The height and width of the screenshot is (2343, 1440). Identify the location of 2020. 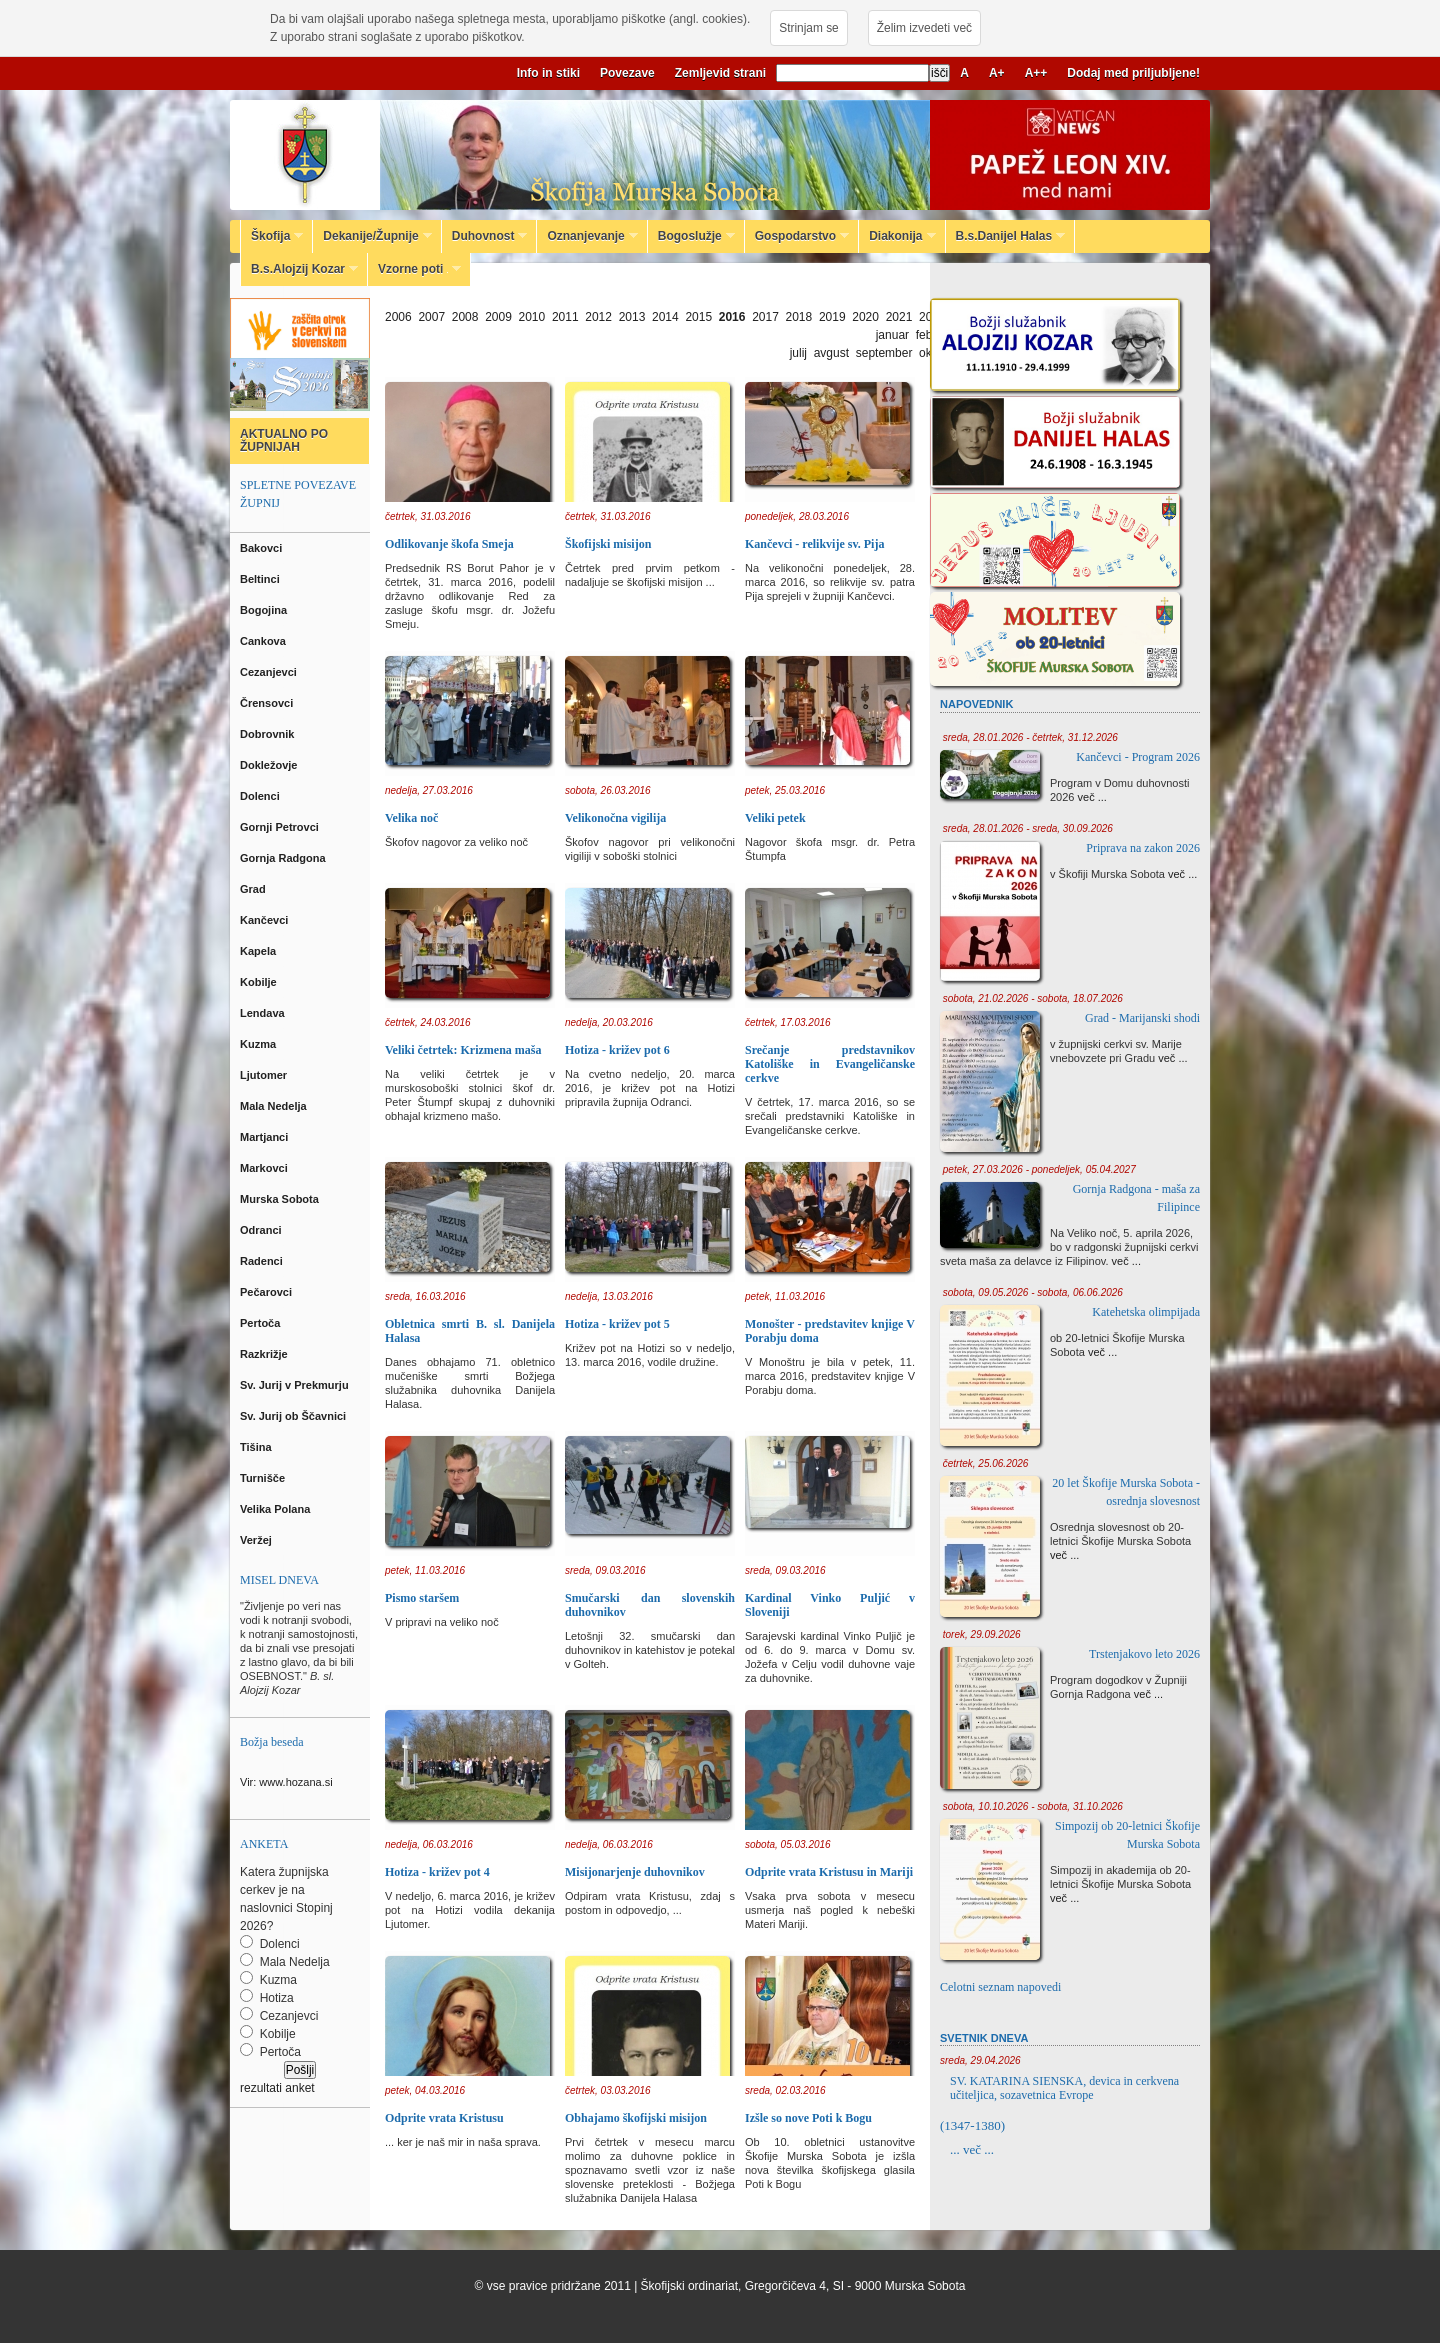
(865, 317).